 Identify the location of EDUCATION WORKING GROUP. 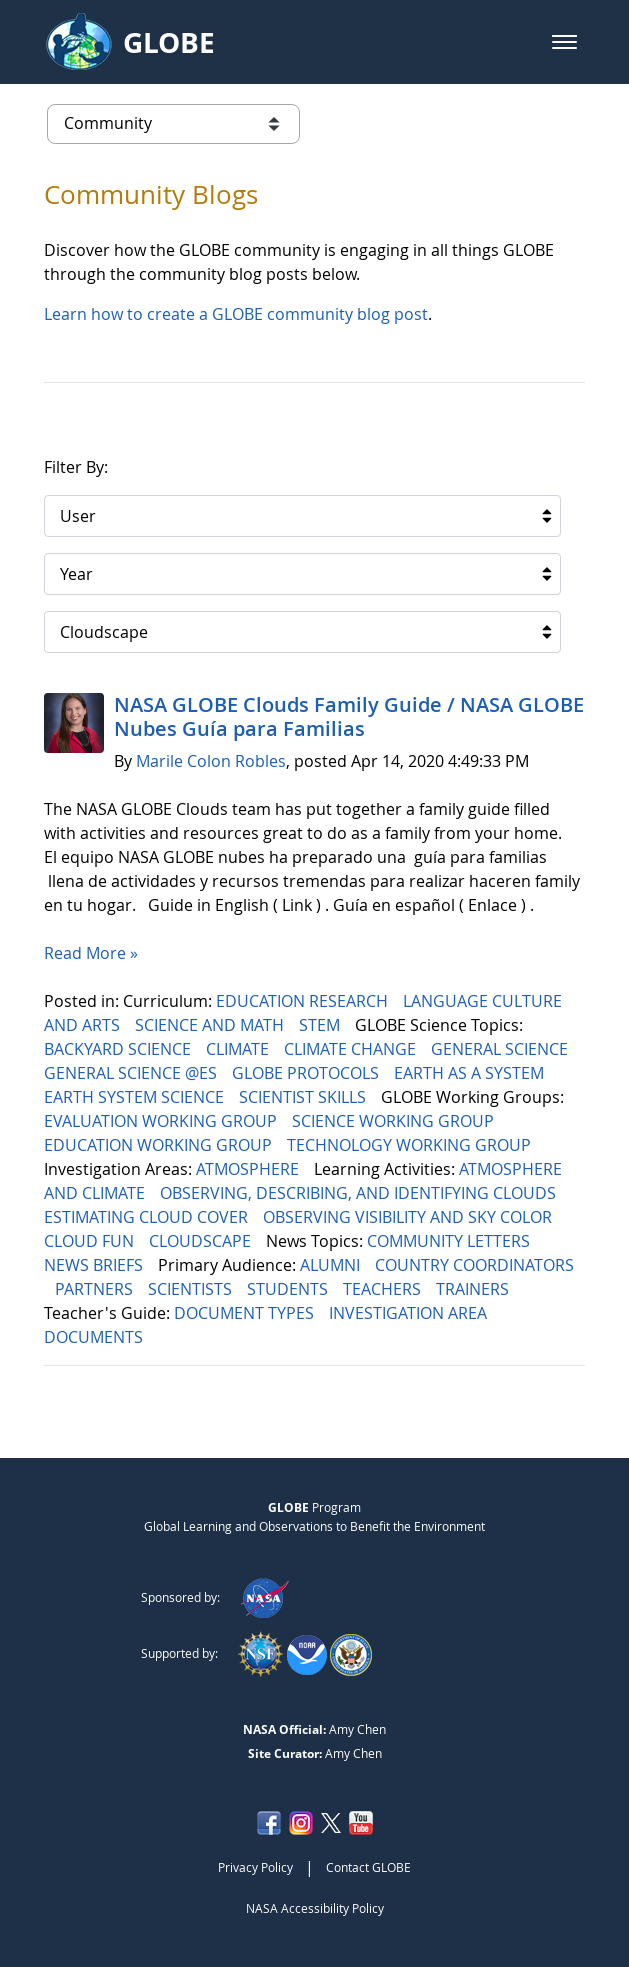
(160, 1145).